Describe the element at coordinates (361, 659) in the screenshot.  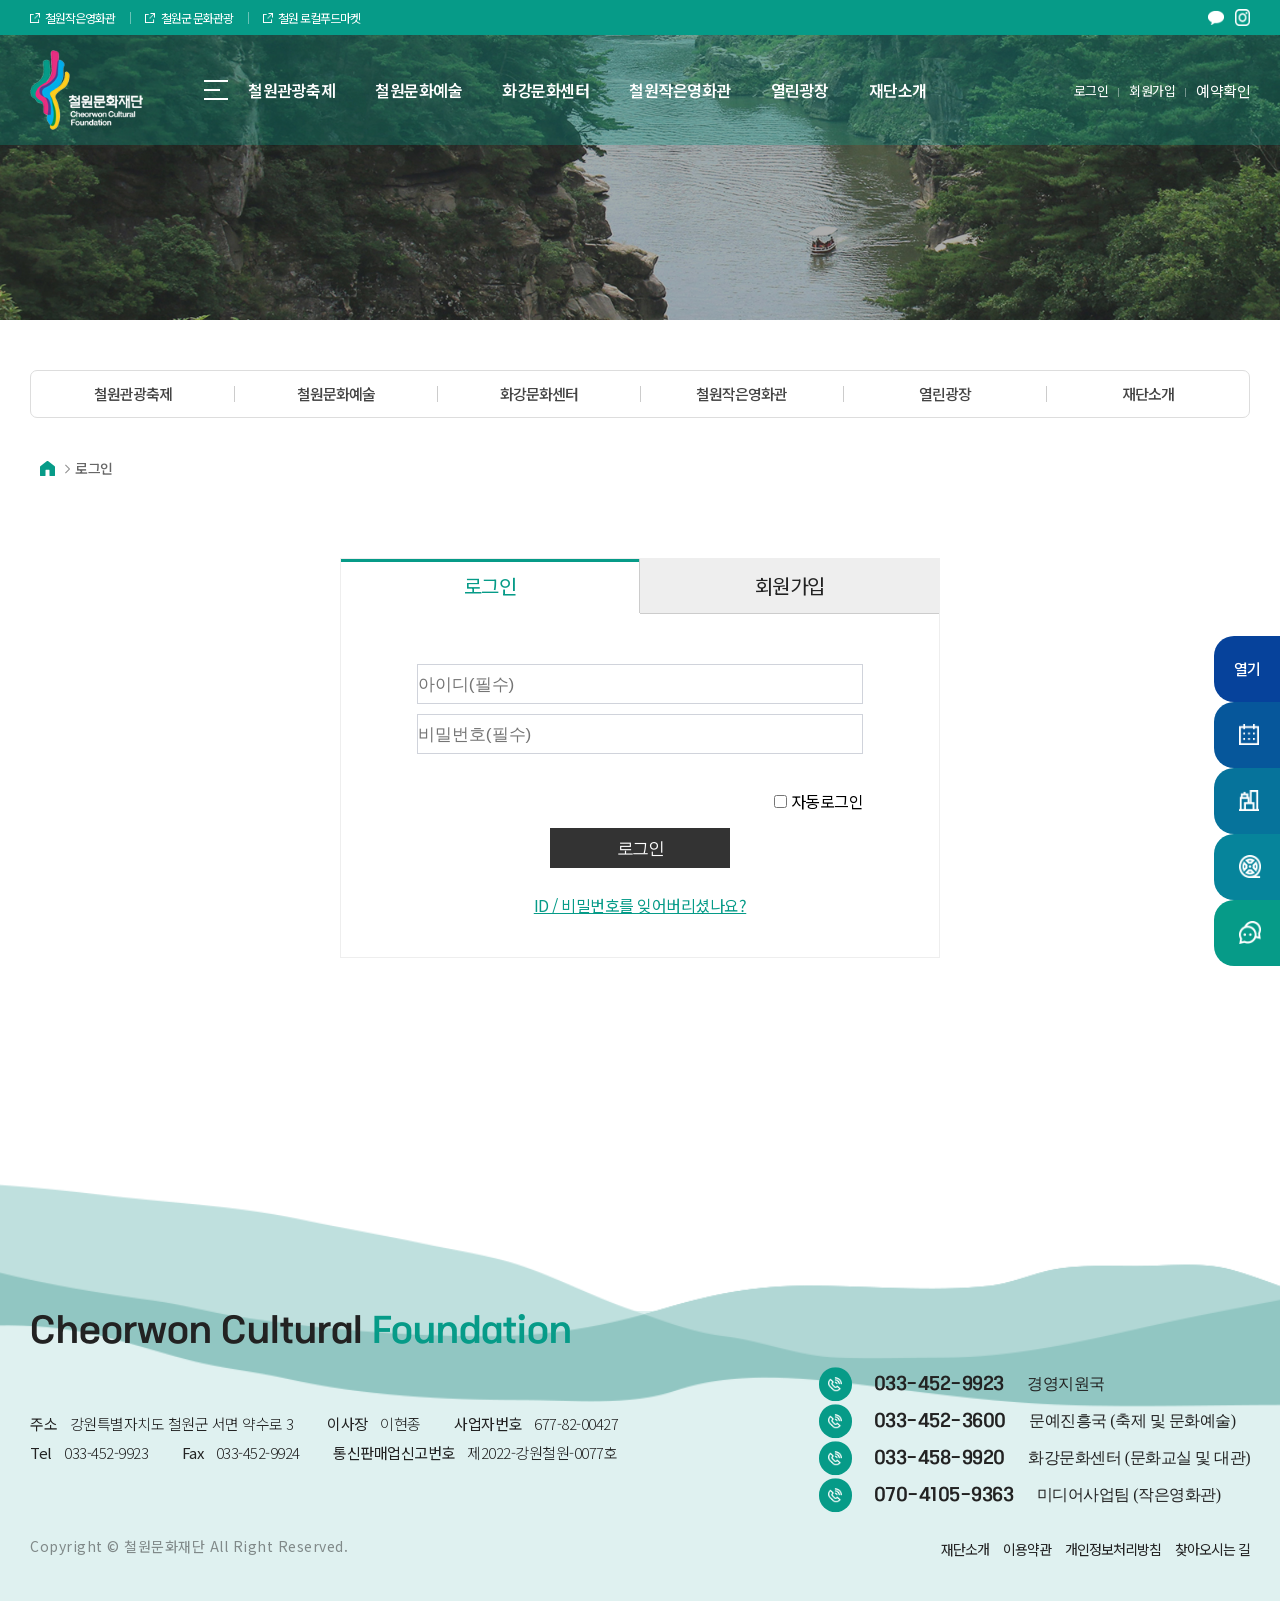
I see `비밀번호` at that location.